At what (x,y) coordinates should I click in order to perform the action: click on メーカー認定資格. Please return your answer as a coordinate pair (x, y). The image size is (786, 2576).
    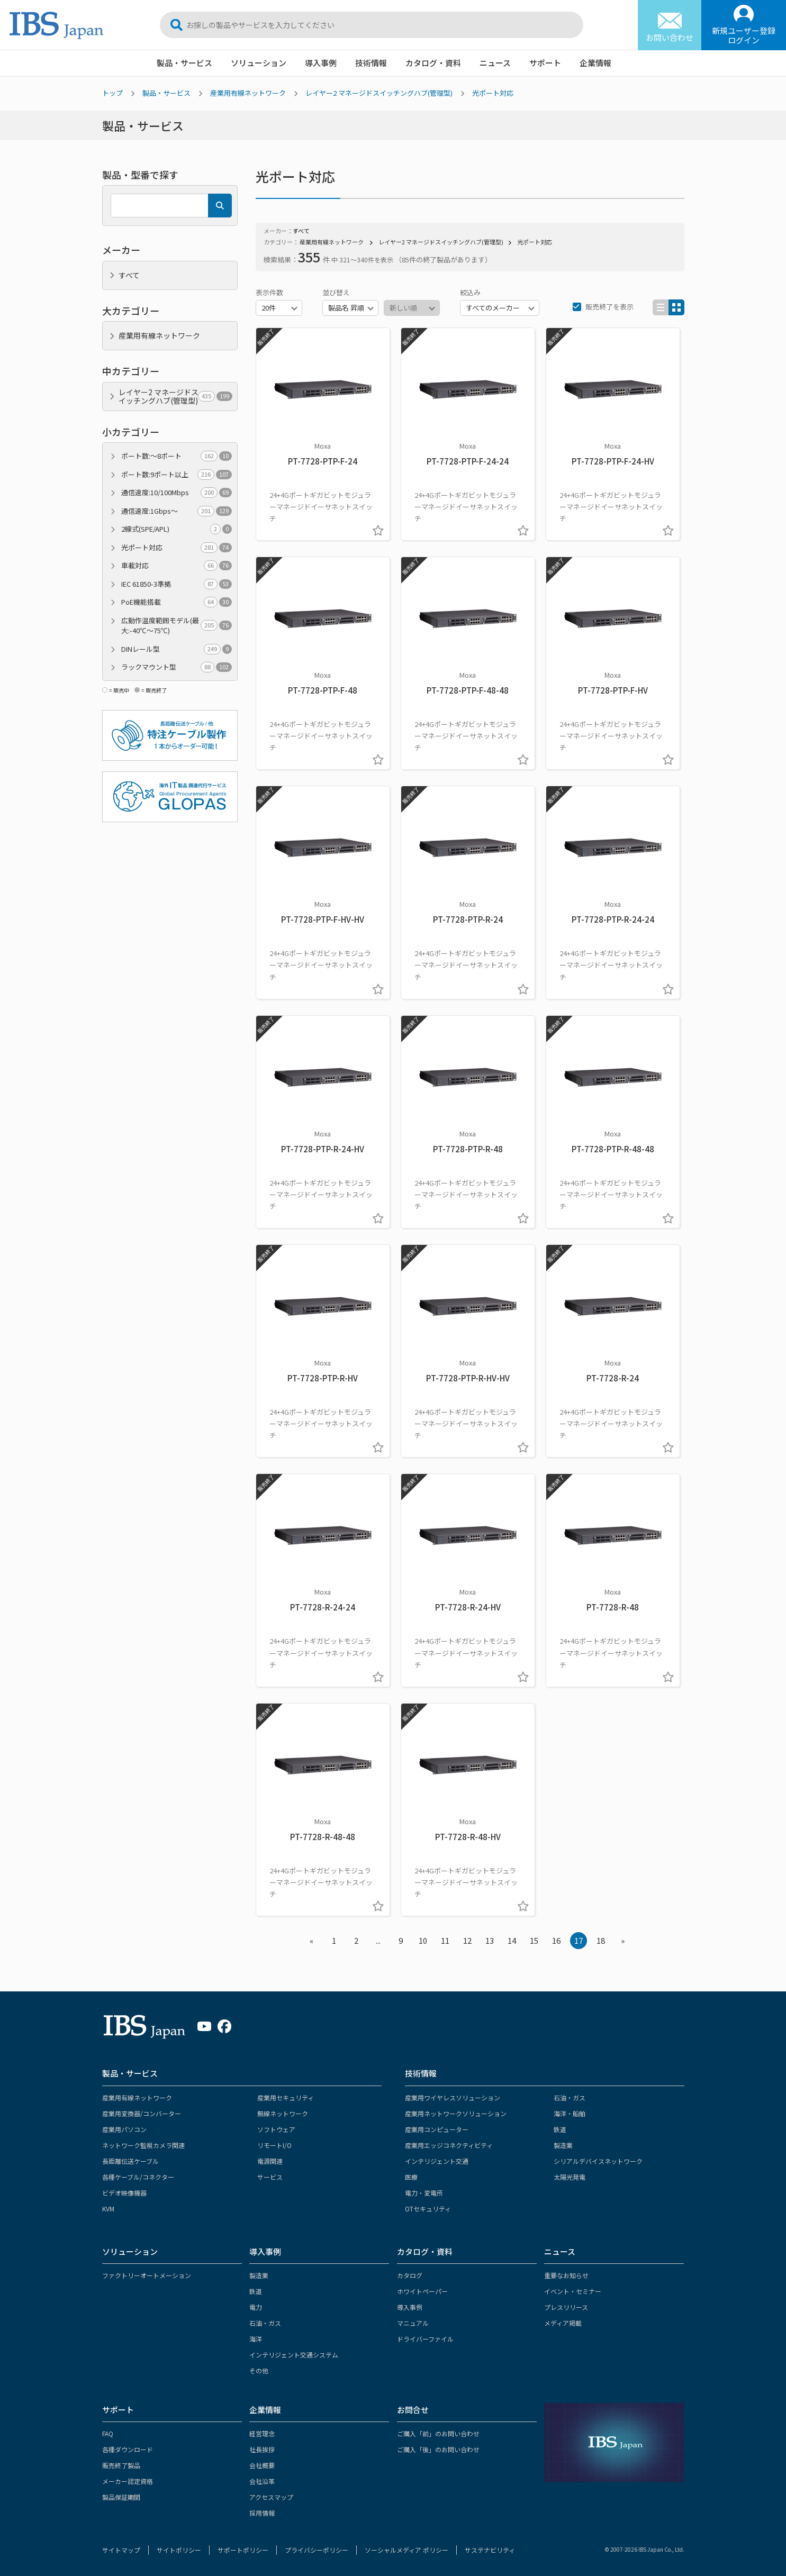
    Looking at the image, I should click on (127, 2481).